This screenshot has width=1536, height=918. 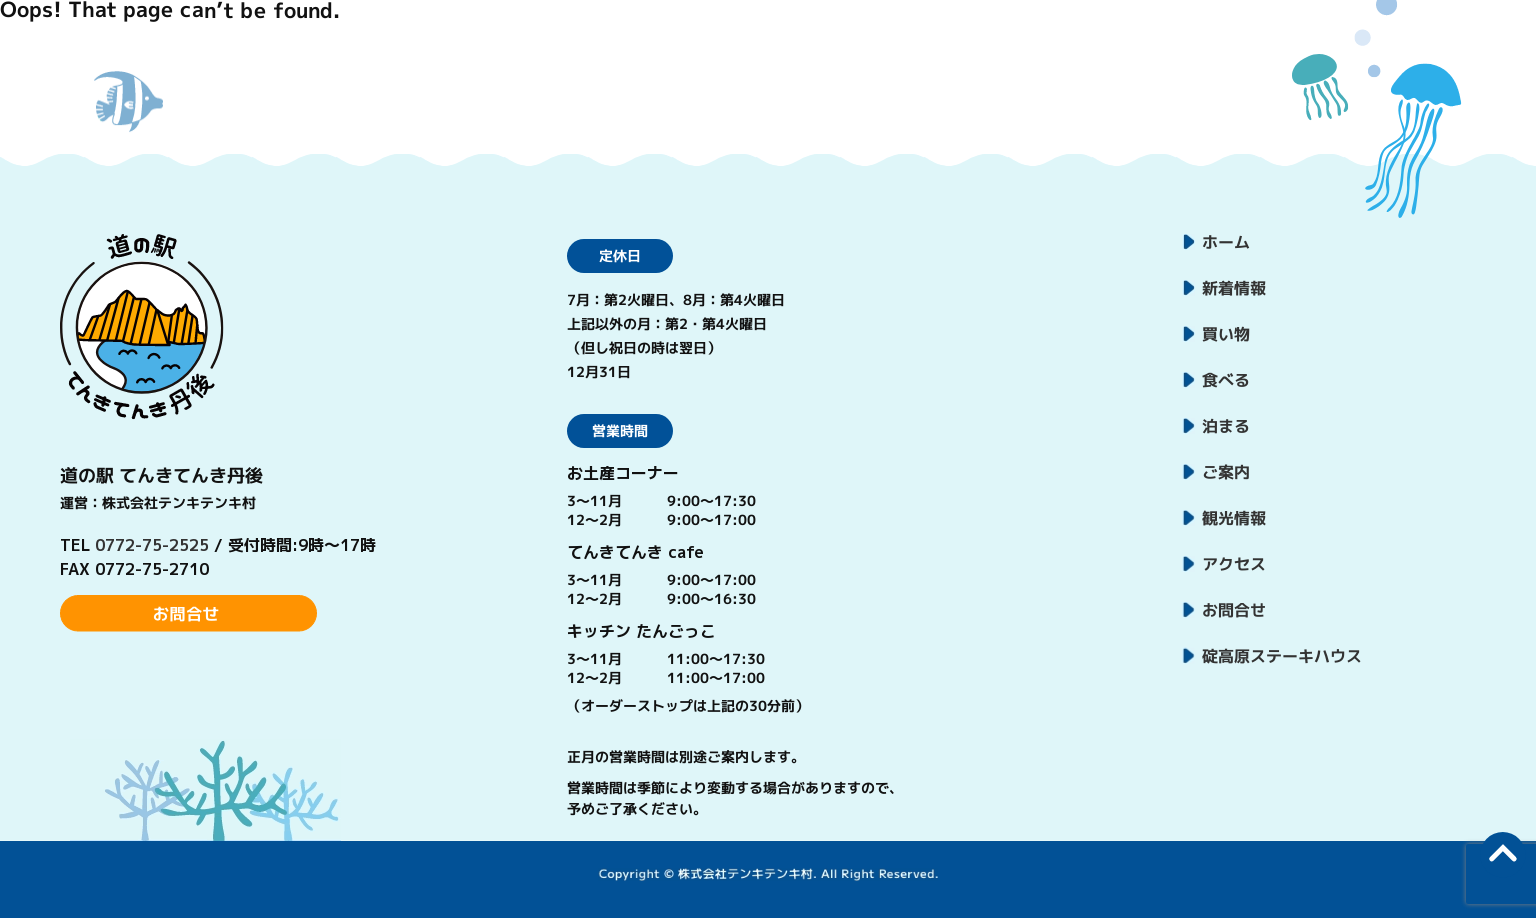 What do you see at coordinates (1226, 242) in the screenshot?
I see `ホーム` at bounding box center [1226, 242].